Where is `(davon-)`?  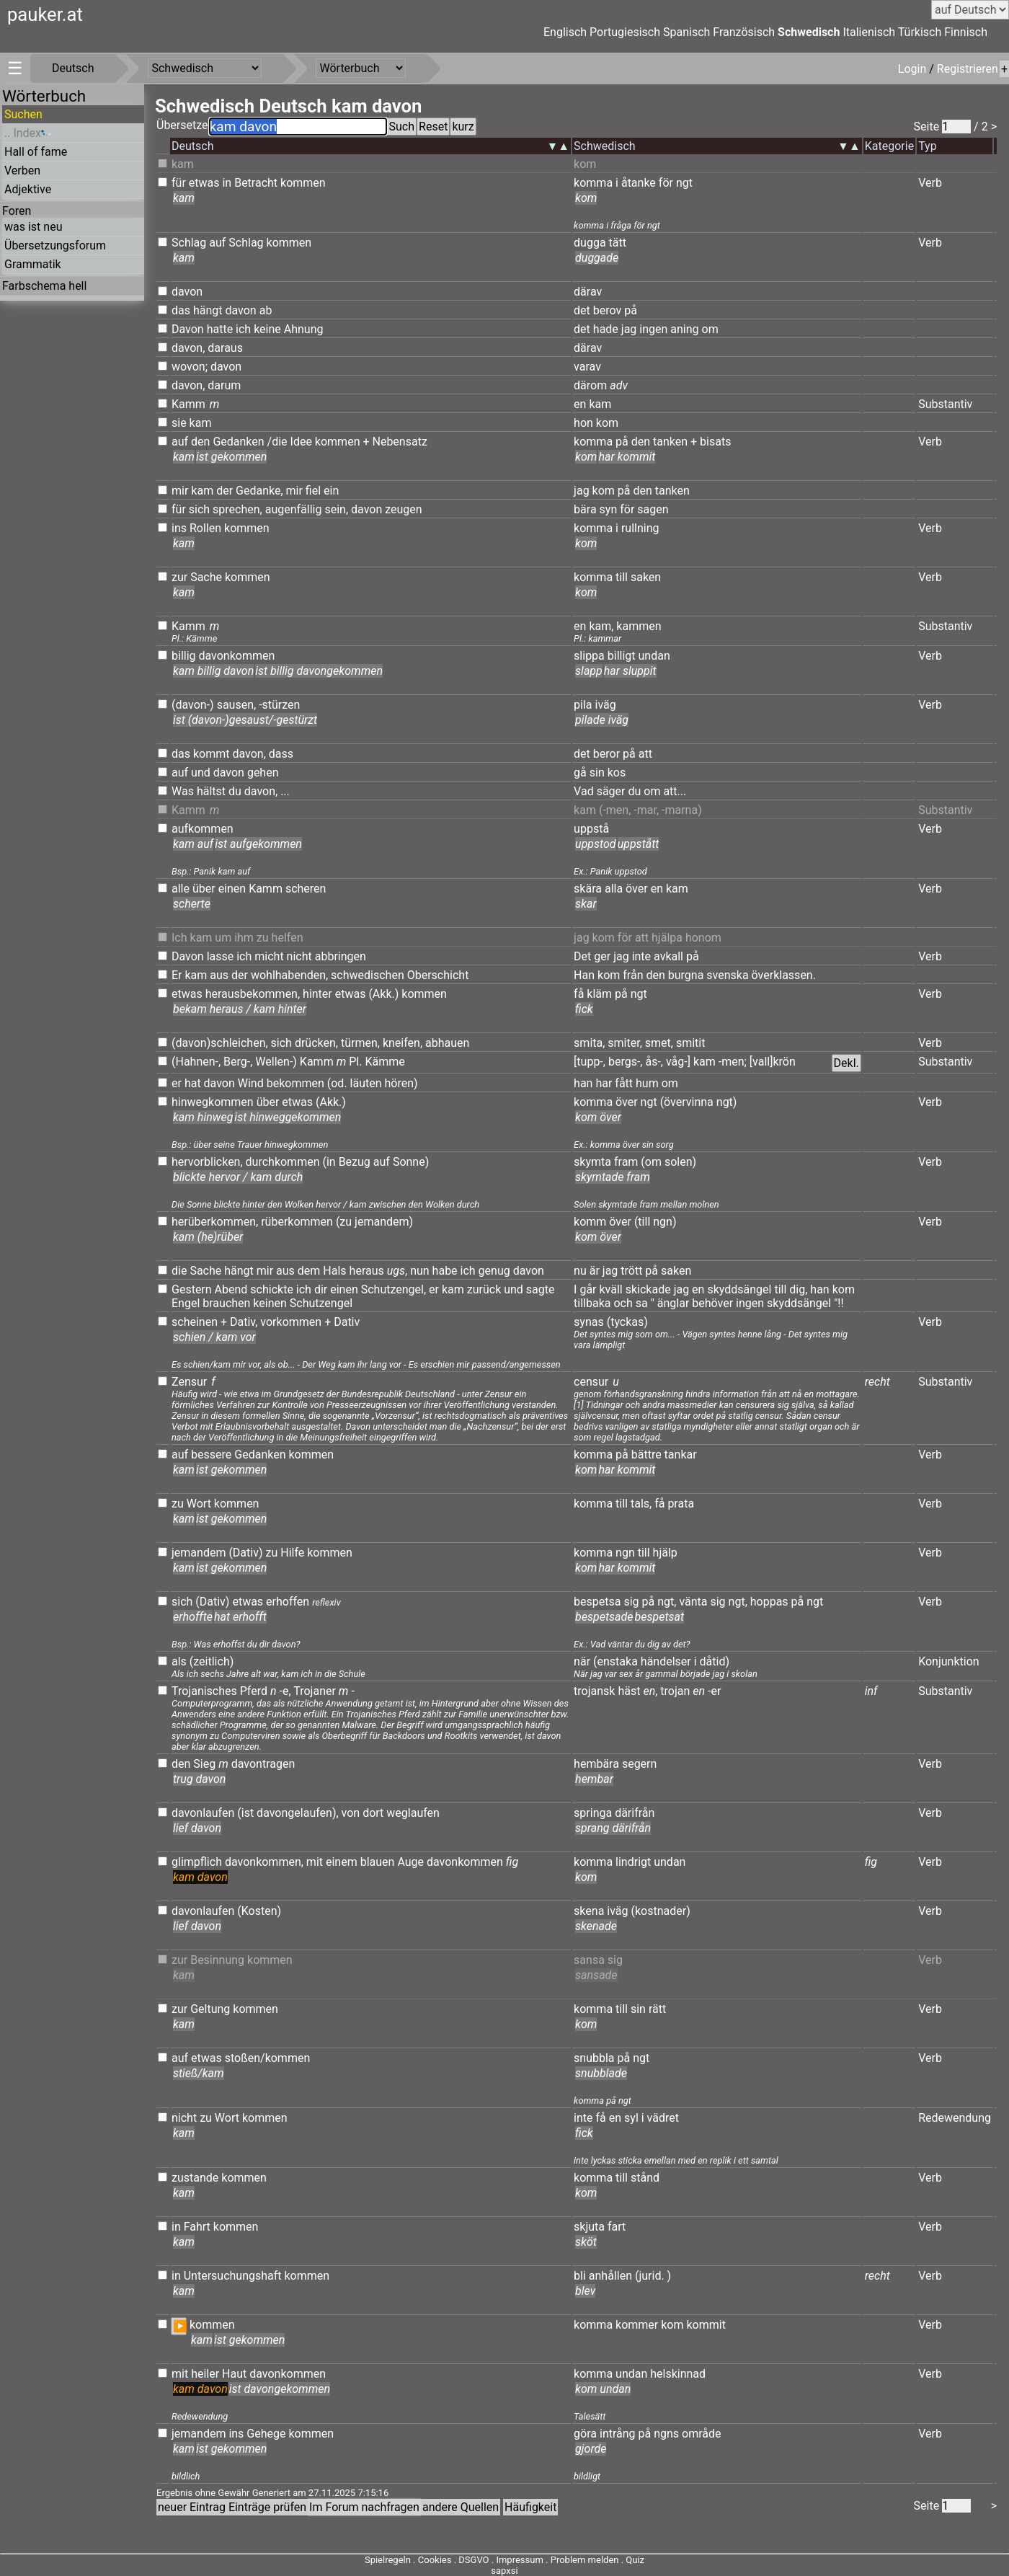 (davon-) is located at coordinates (193, 705).